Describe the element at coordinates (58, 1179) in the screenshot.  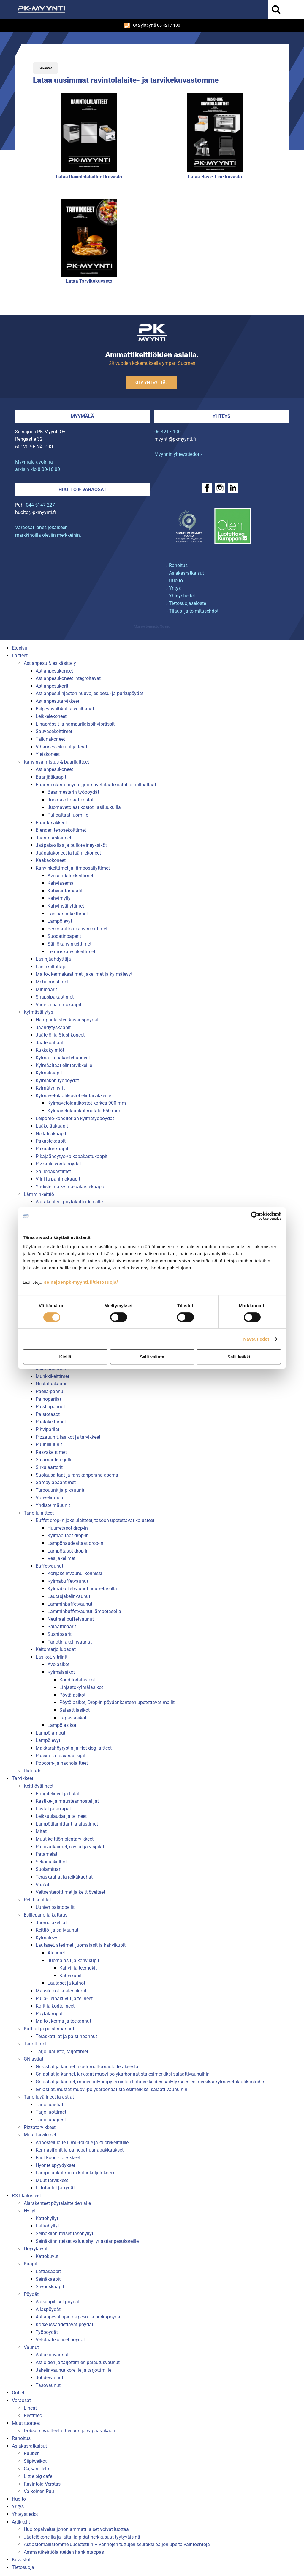
I see `Viini-ja-panimokaapit` at that location.